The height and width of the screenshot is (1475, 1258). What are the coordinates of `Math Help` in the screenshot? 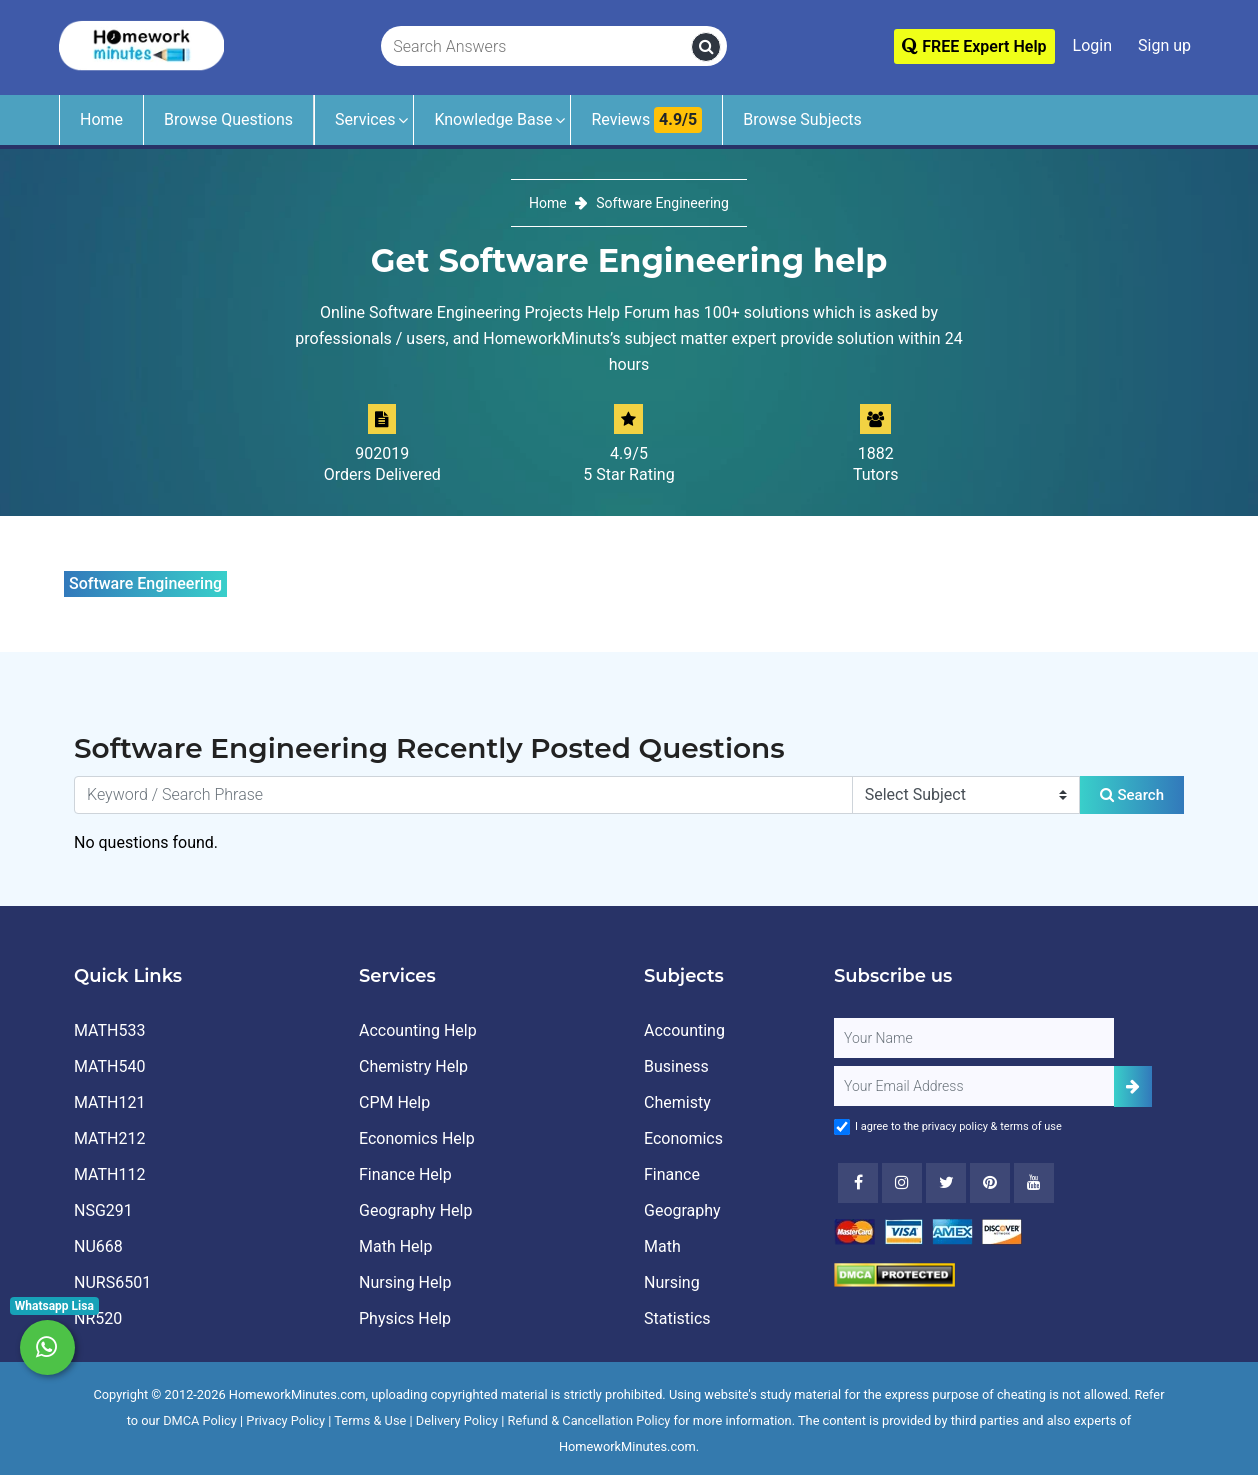 It's located at (395, 1246).